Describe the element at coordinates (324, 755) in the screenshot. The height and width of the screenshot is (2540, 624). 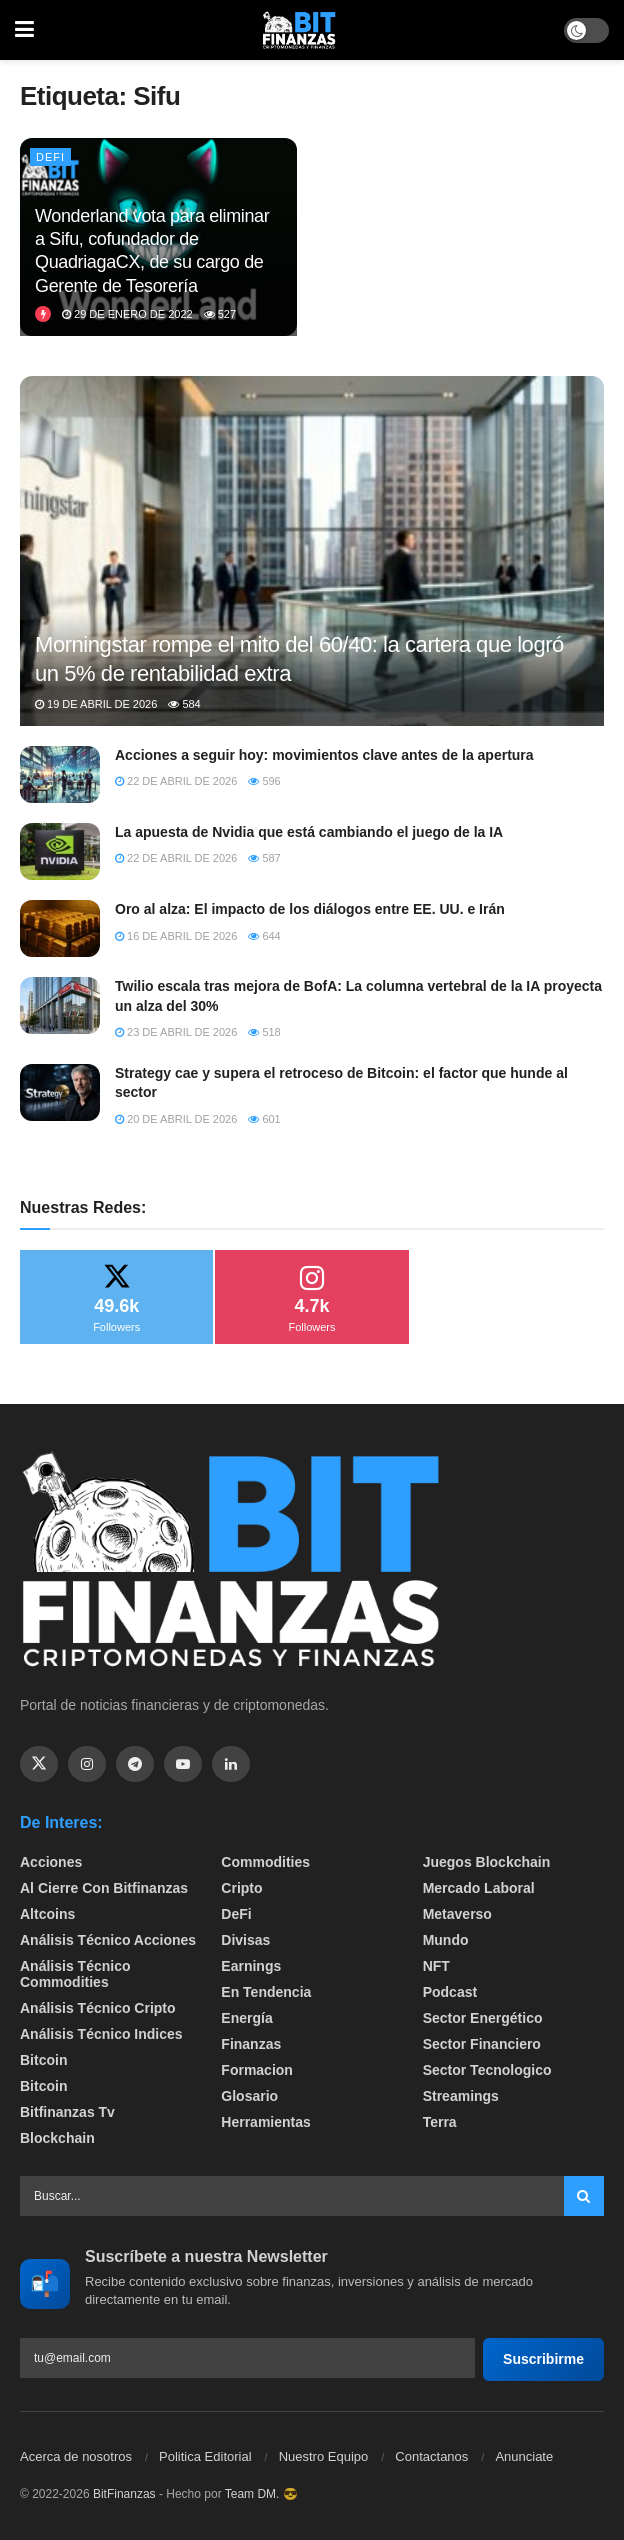
I see `Acciones a seguir hoy: movimientos clave antes de la apertura` at that location.